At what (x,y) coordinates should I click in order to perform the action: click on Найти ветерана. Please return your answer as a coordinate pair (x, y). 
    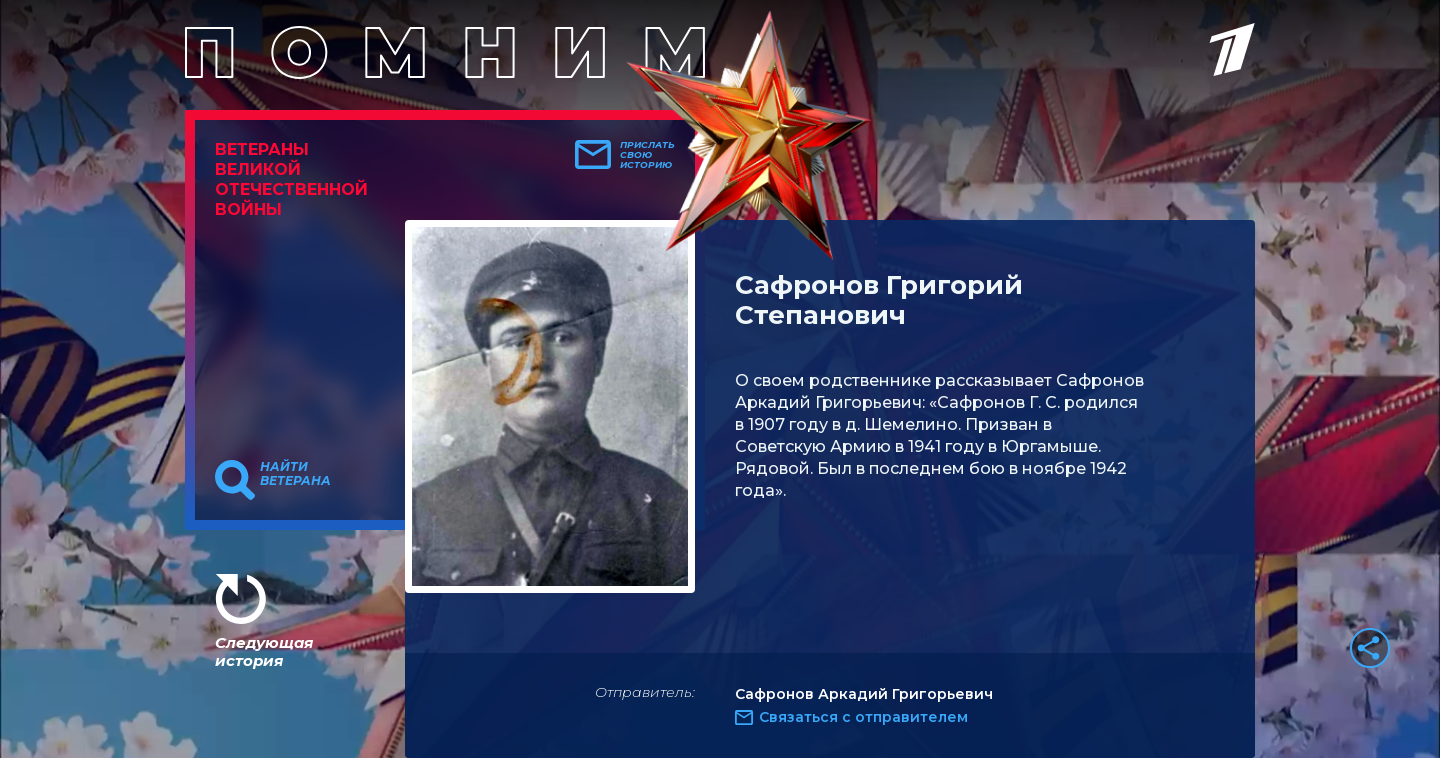
    Looking at the image, I should click on (295, 474).